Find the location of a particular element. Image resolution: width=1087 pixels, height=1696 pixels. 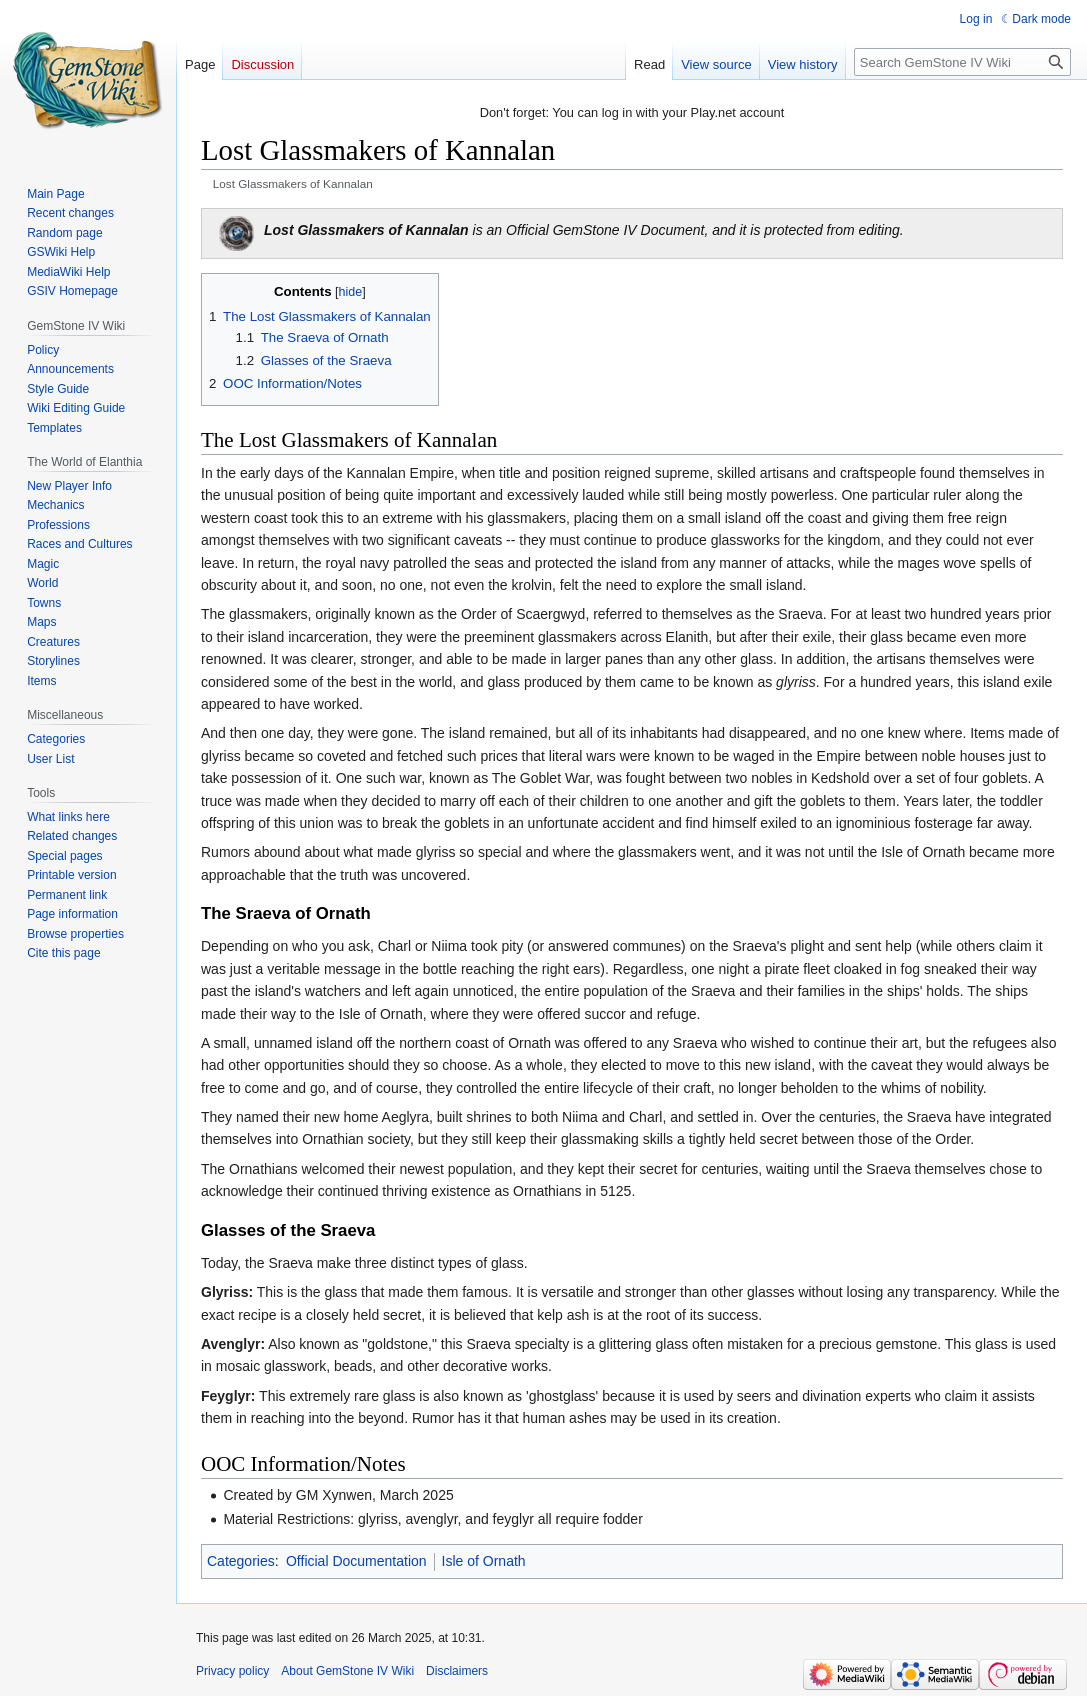

Disclaimers is located at coordinates (457, 1671).